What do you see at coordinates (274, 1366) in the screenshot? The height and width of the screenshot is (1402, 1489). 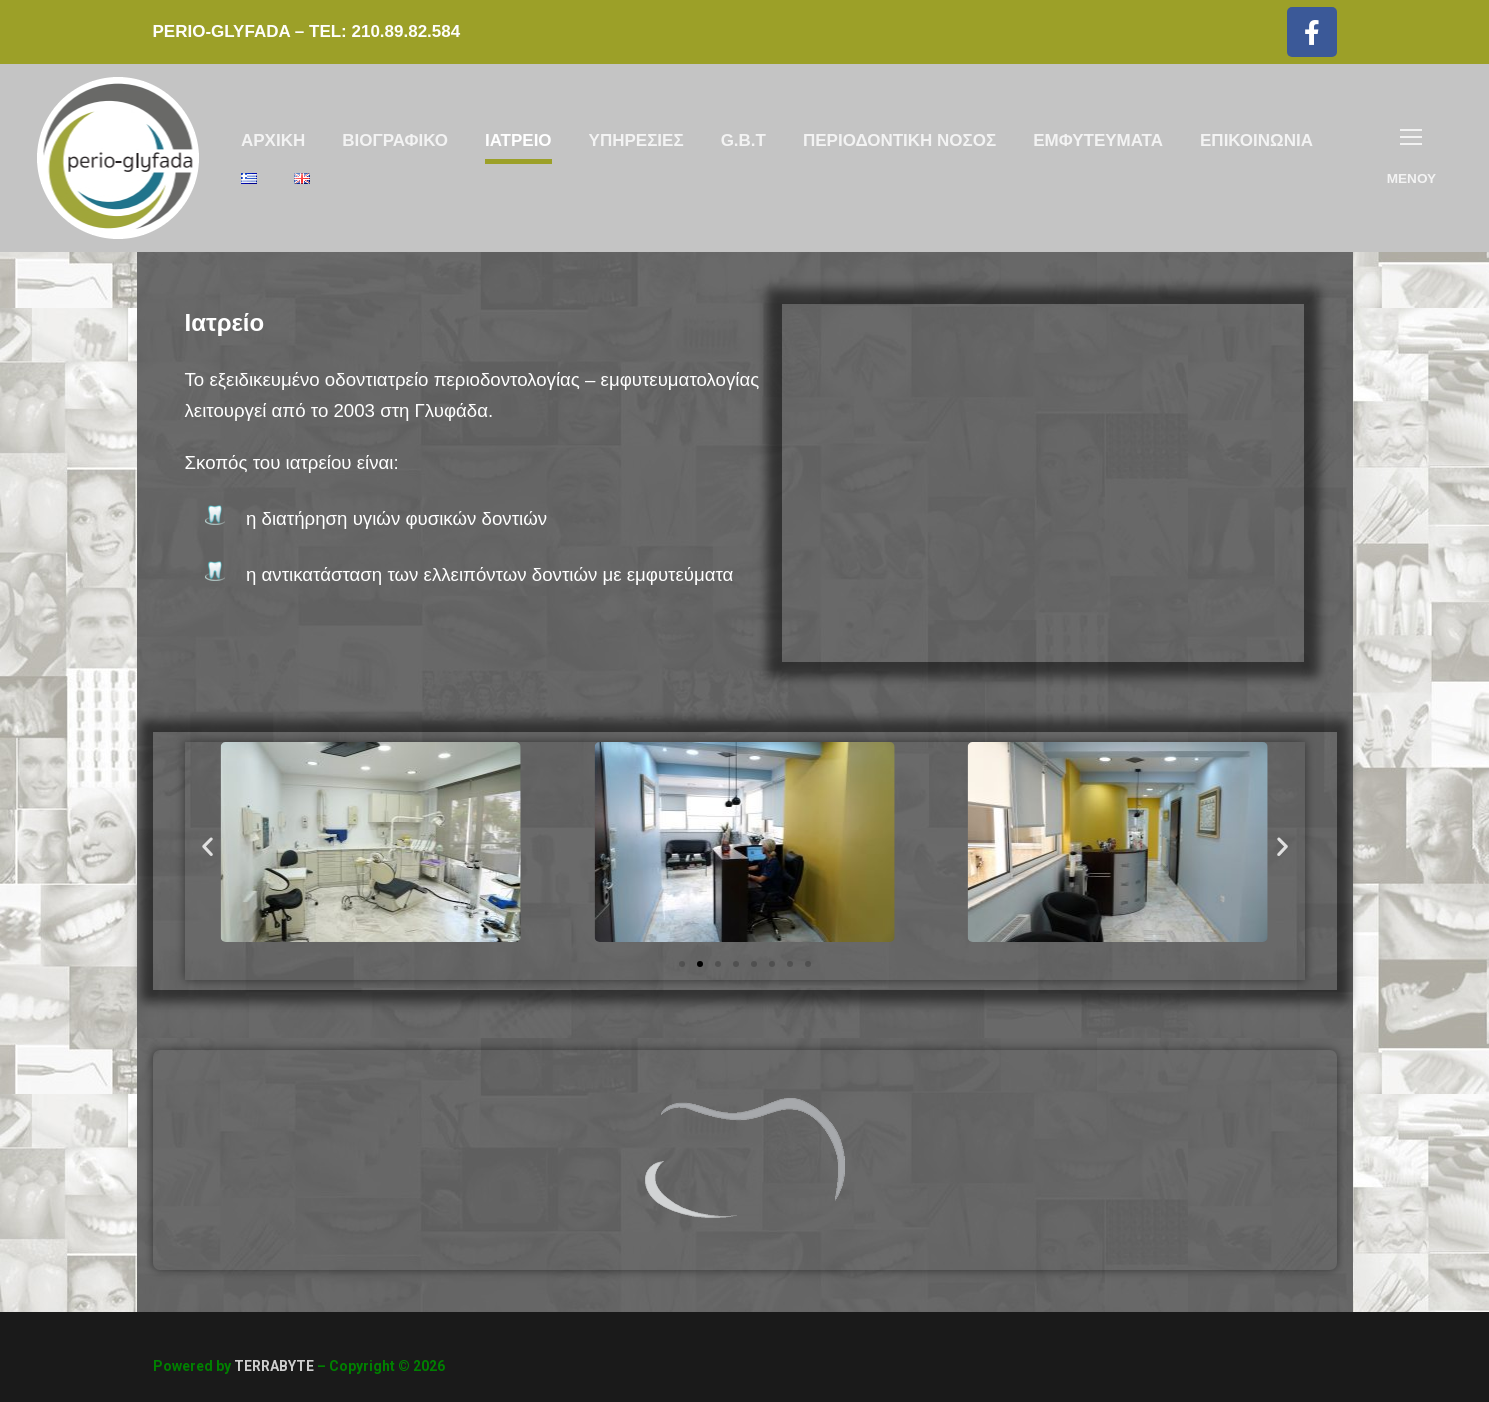 I see `TERRABYTE` at bounding box center [274, 1366].